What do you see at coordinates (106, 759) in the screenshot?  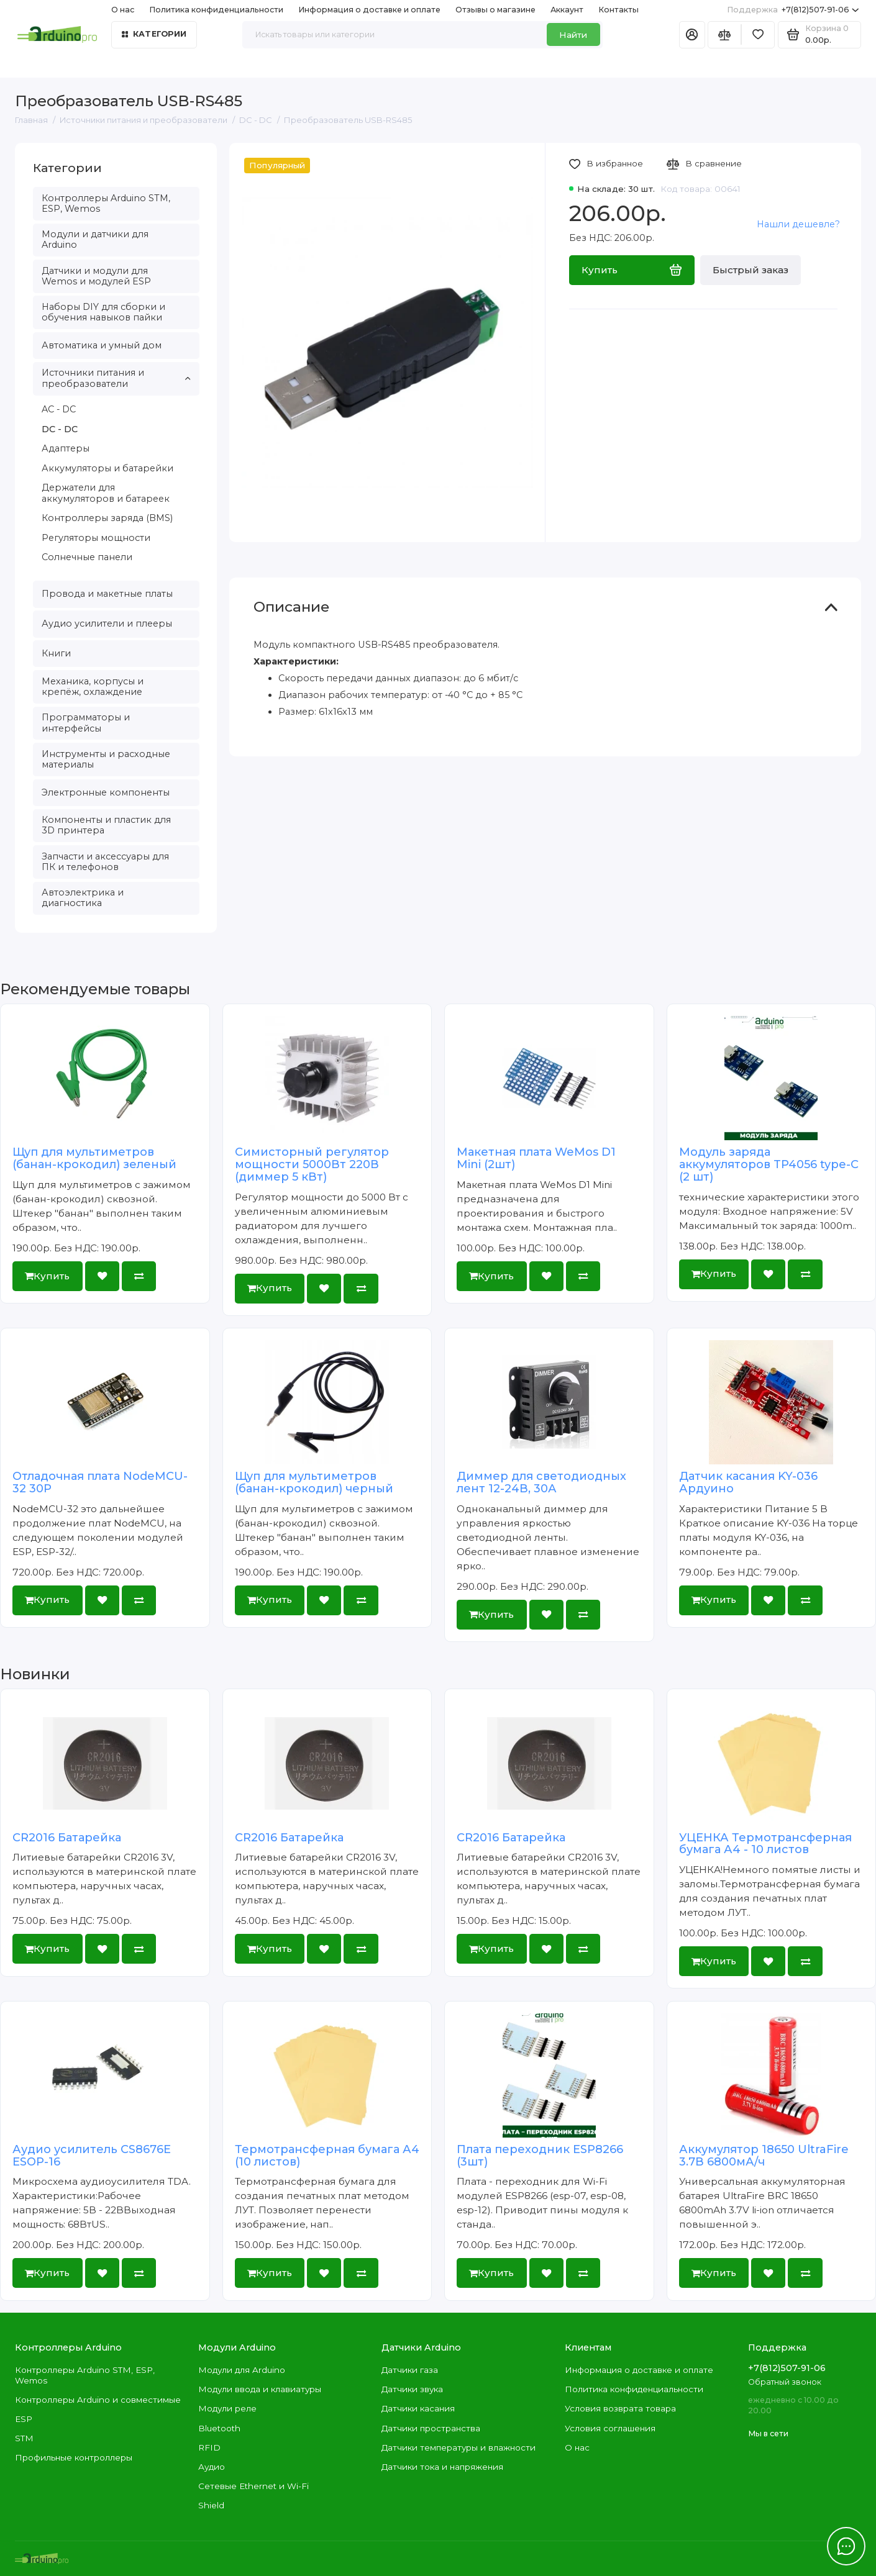 I see `Инструменты и расходные материалы` at bounding box center [106, 759].